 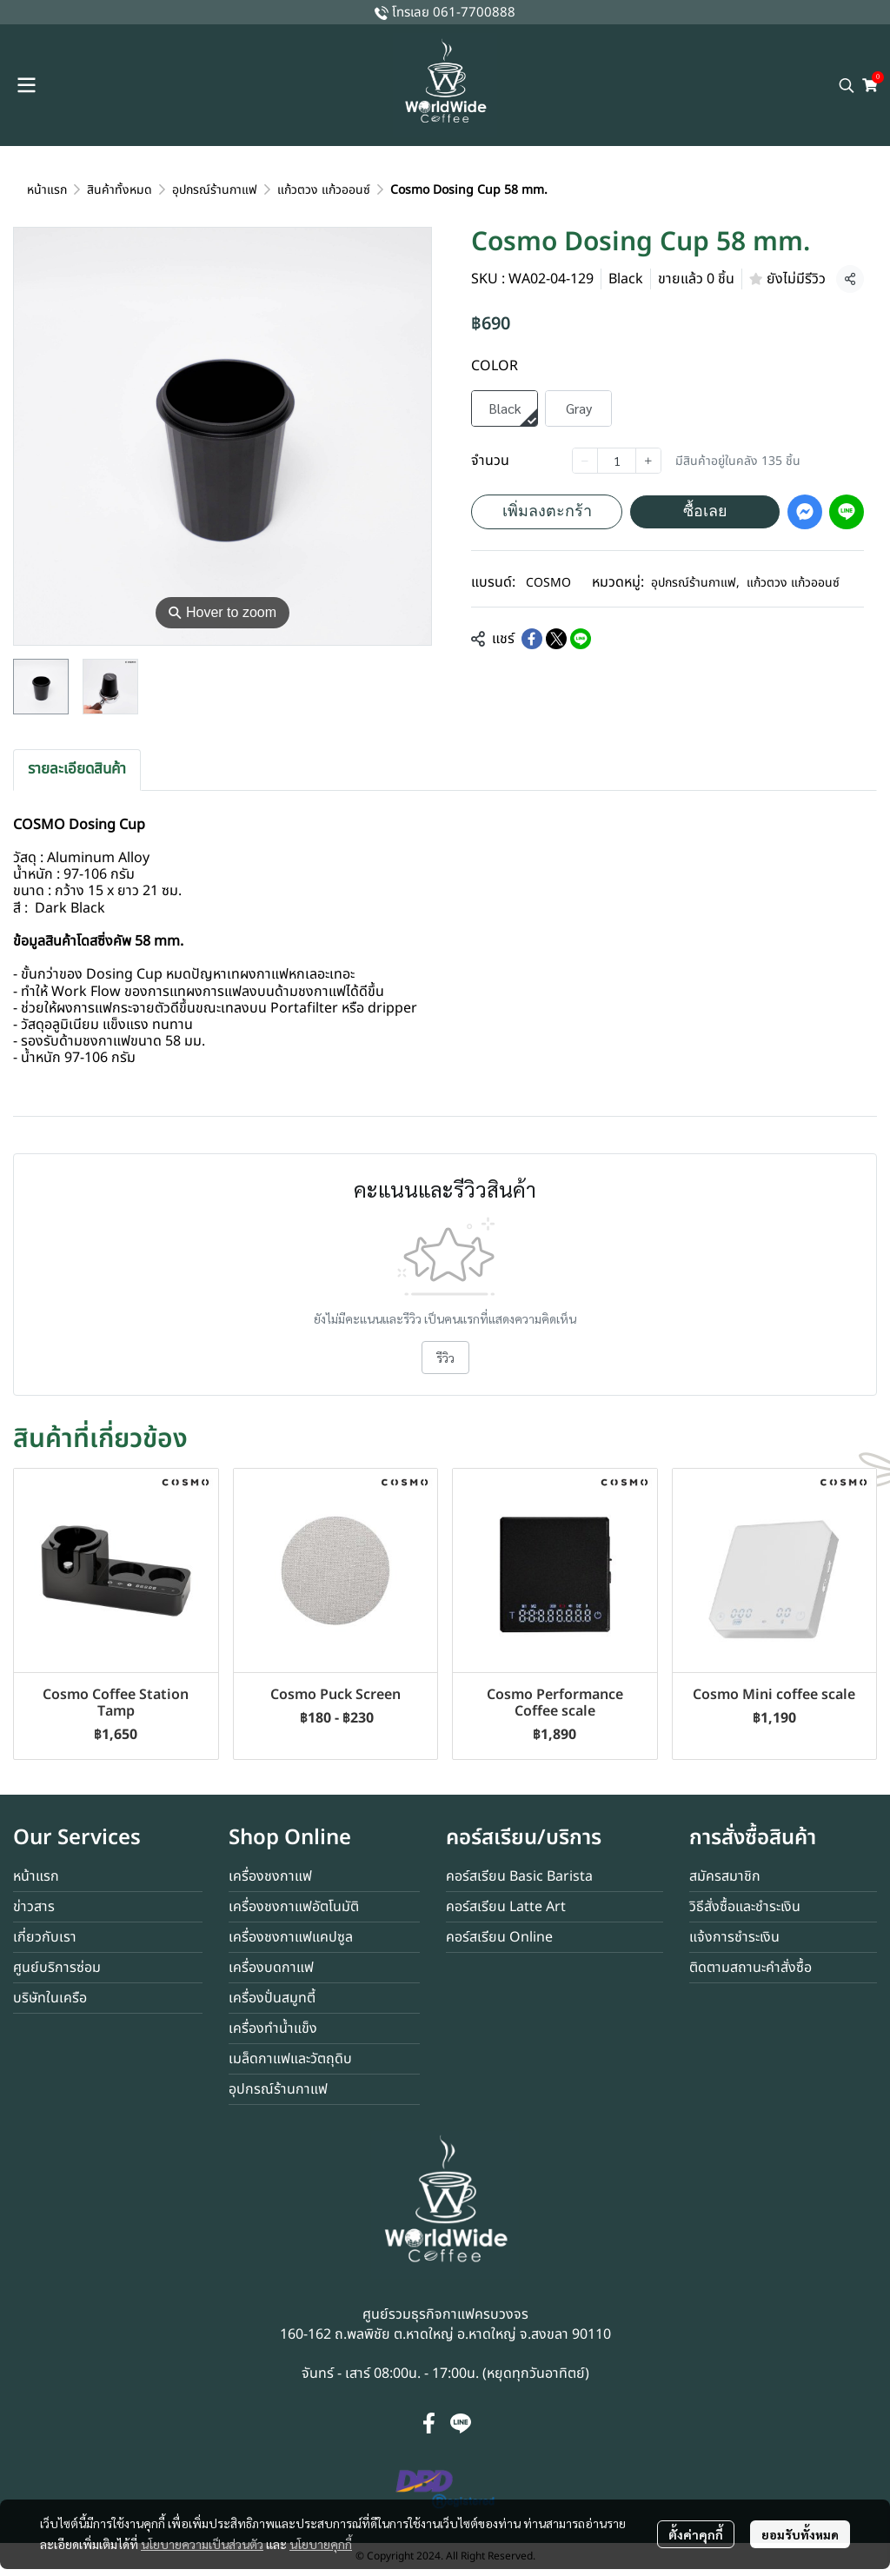 I want to click on ข่าวสาร, so click(x=34, y=1906).